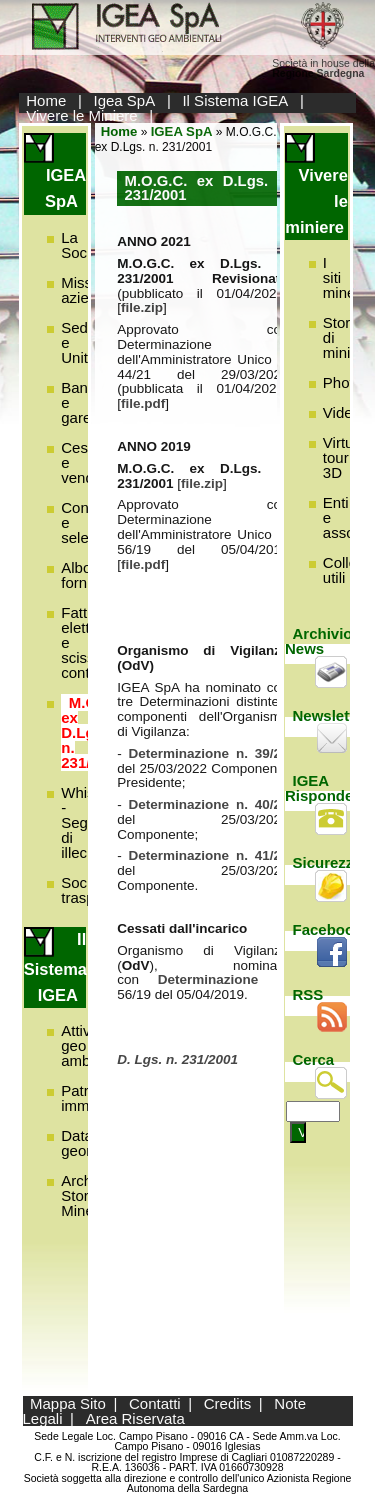 The image size is (375, 1494). I want to click on Albo fornitori, so click(86, 575).